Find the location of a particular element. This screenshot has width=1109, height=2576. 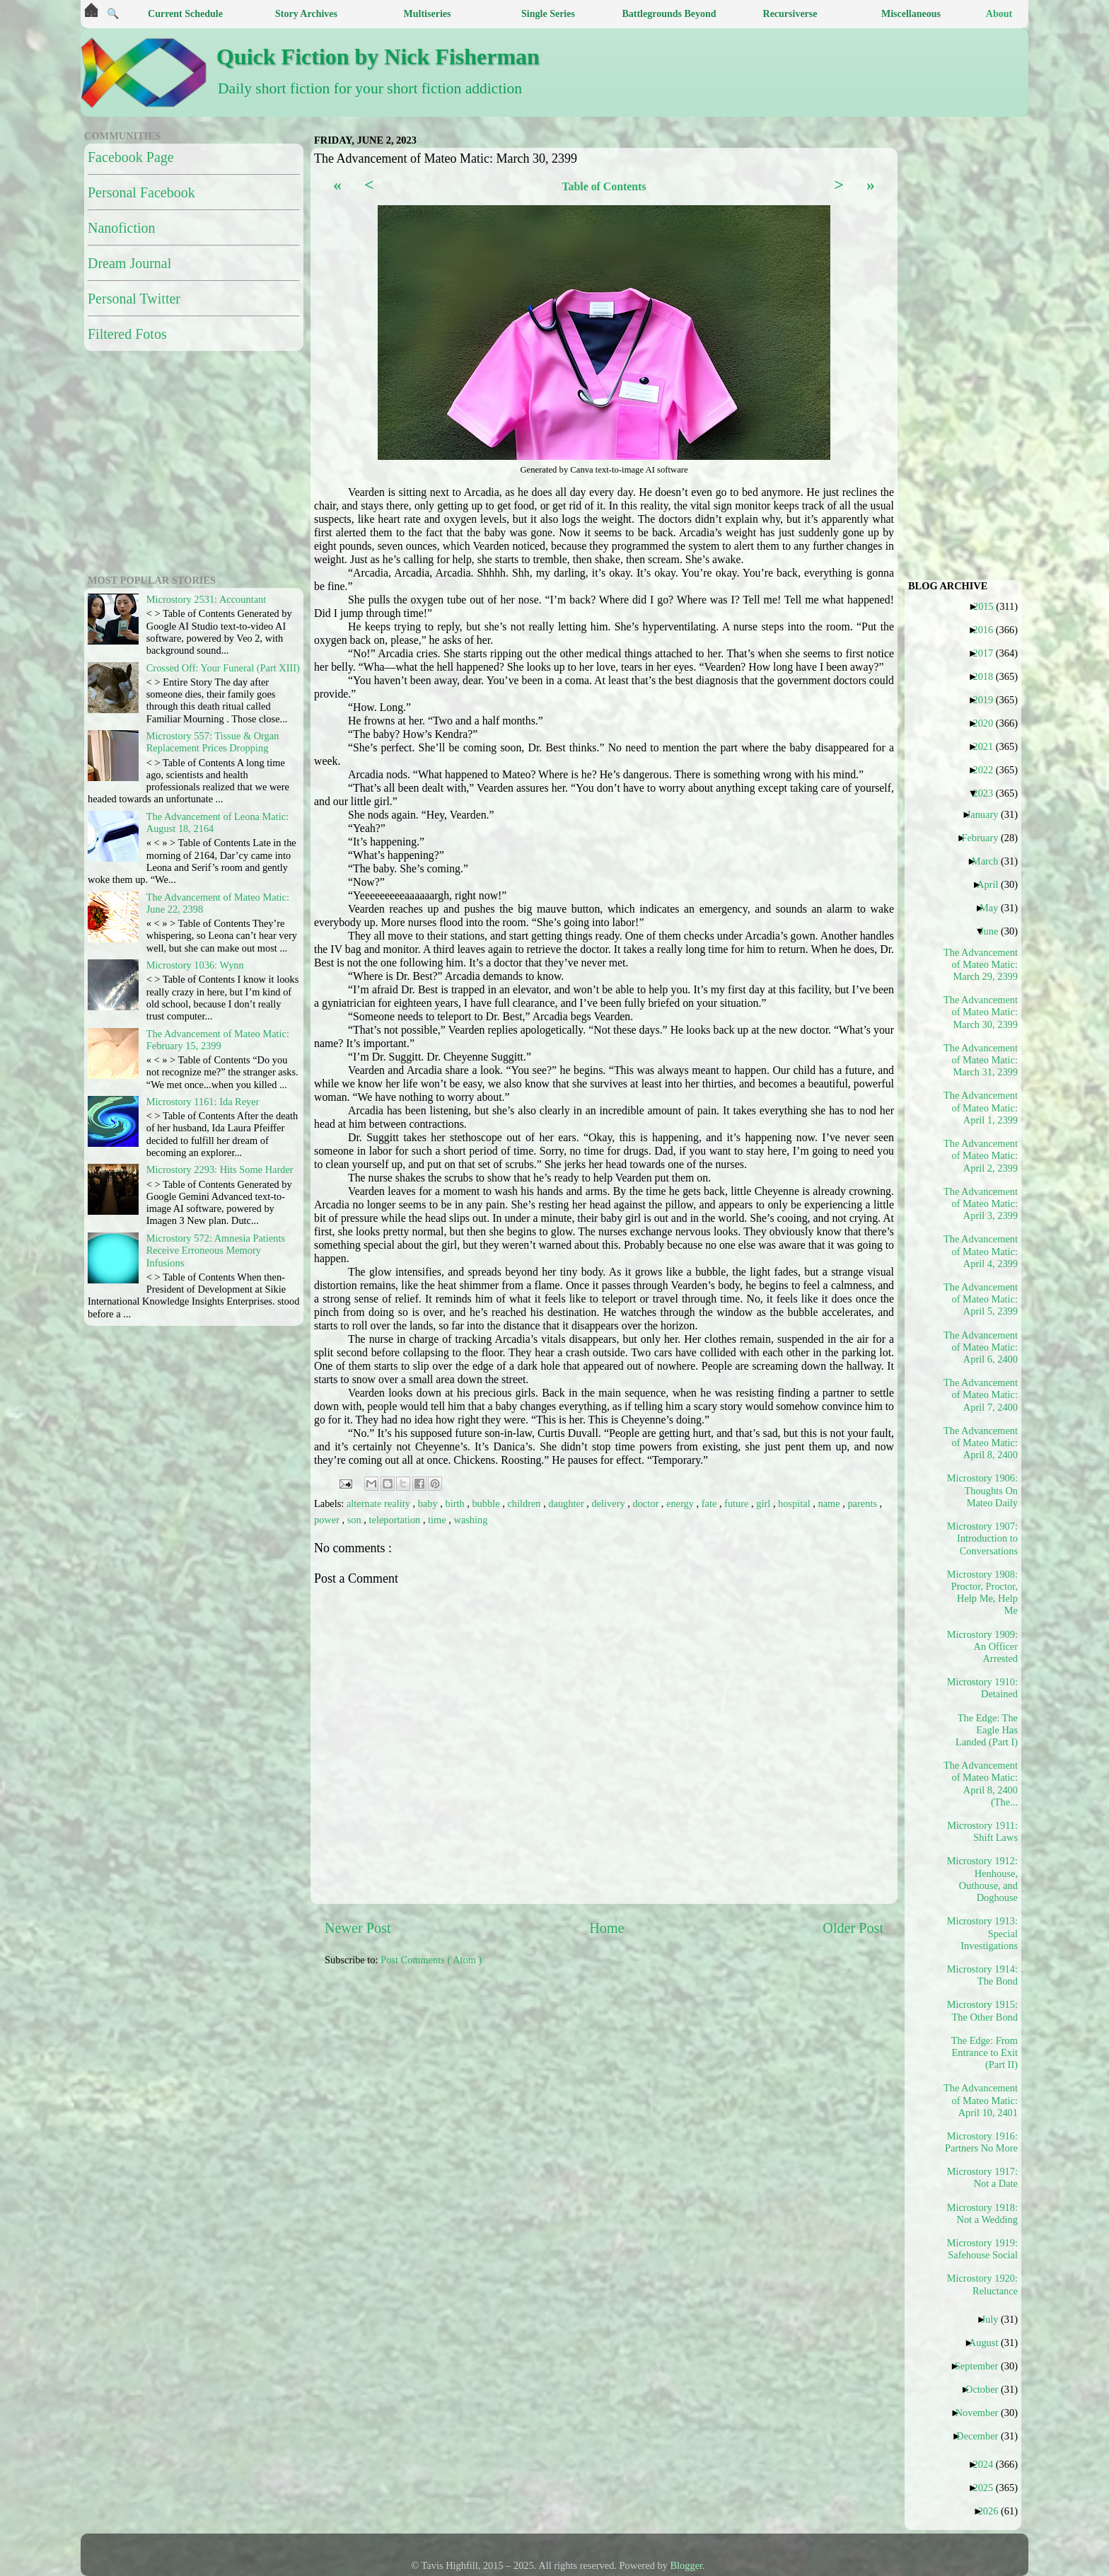

Microstory 1036: Wynn is located at coordinates (195, 965).